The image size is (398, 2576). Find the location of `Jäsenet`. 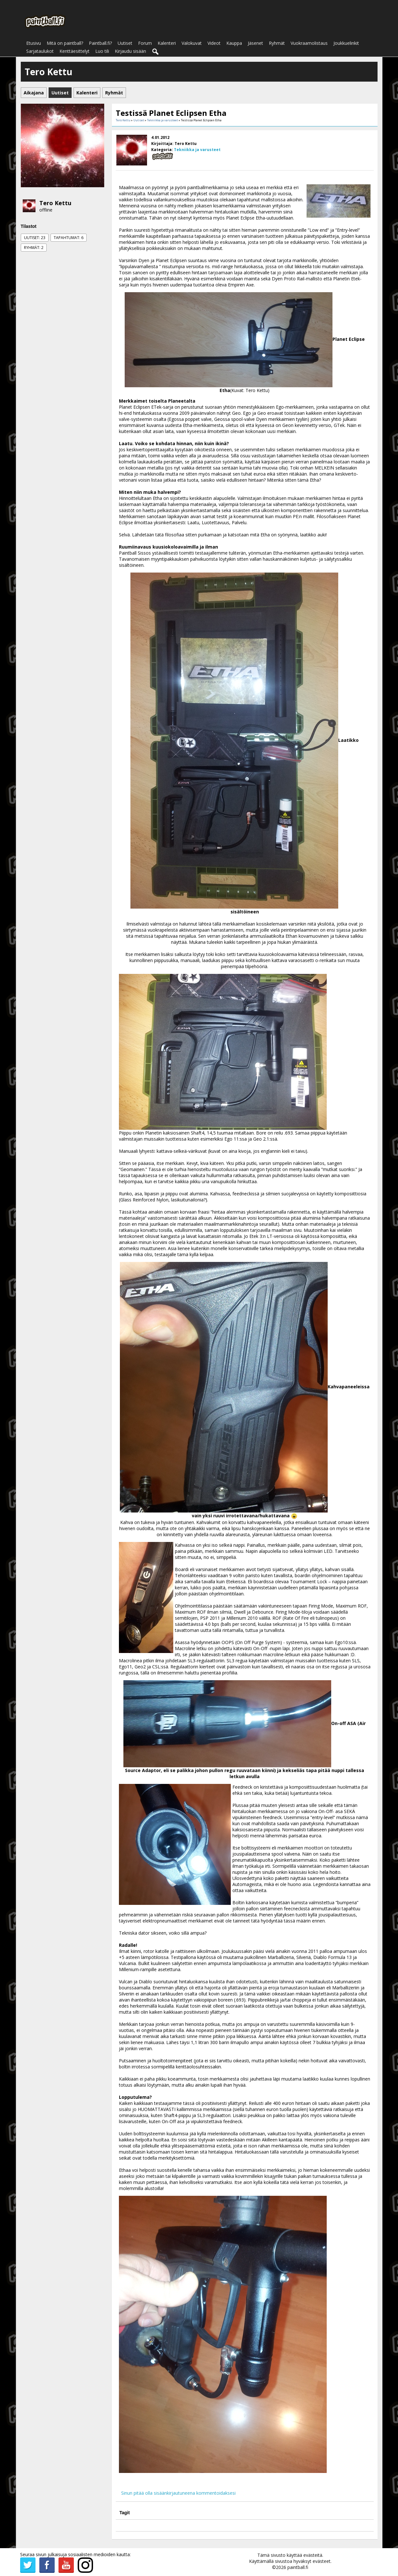

Jäsenet is located at coordinates (255, 43).